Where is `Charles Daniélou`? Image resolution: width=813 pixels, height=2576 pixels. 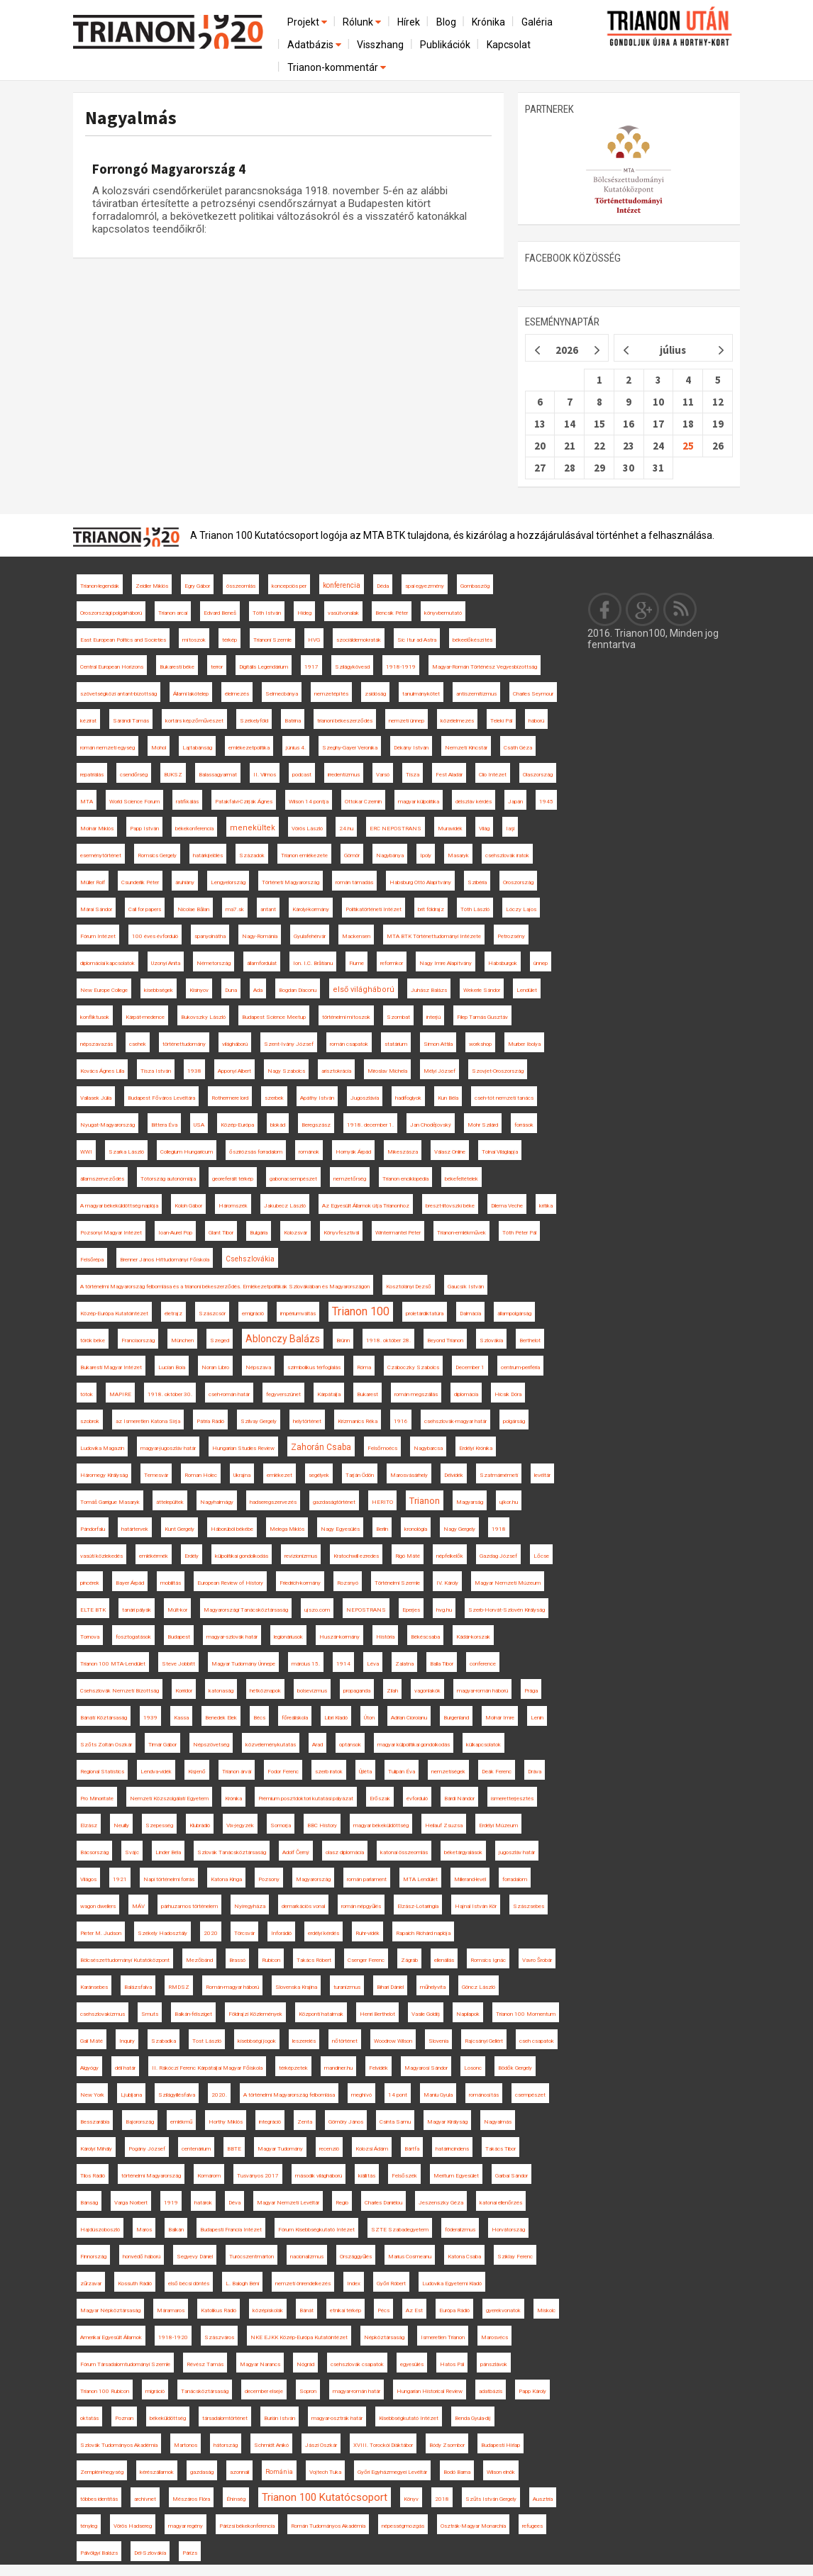
Charles Daniélou is located at coordinates (383, 2202).